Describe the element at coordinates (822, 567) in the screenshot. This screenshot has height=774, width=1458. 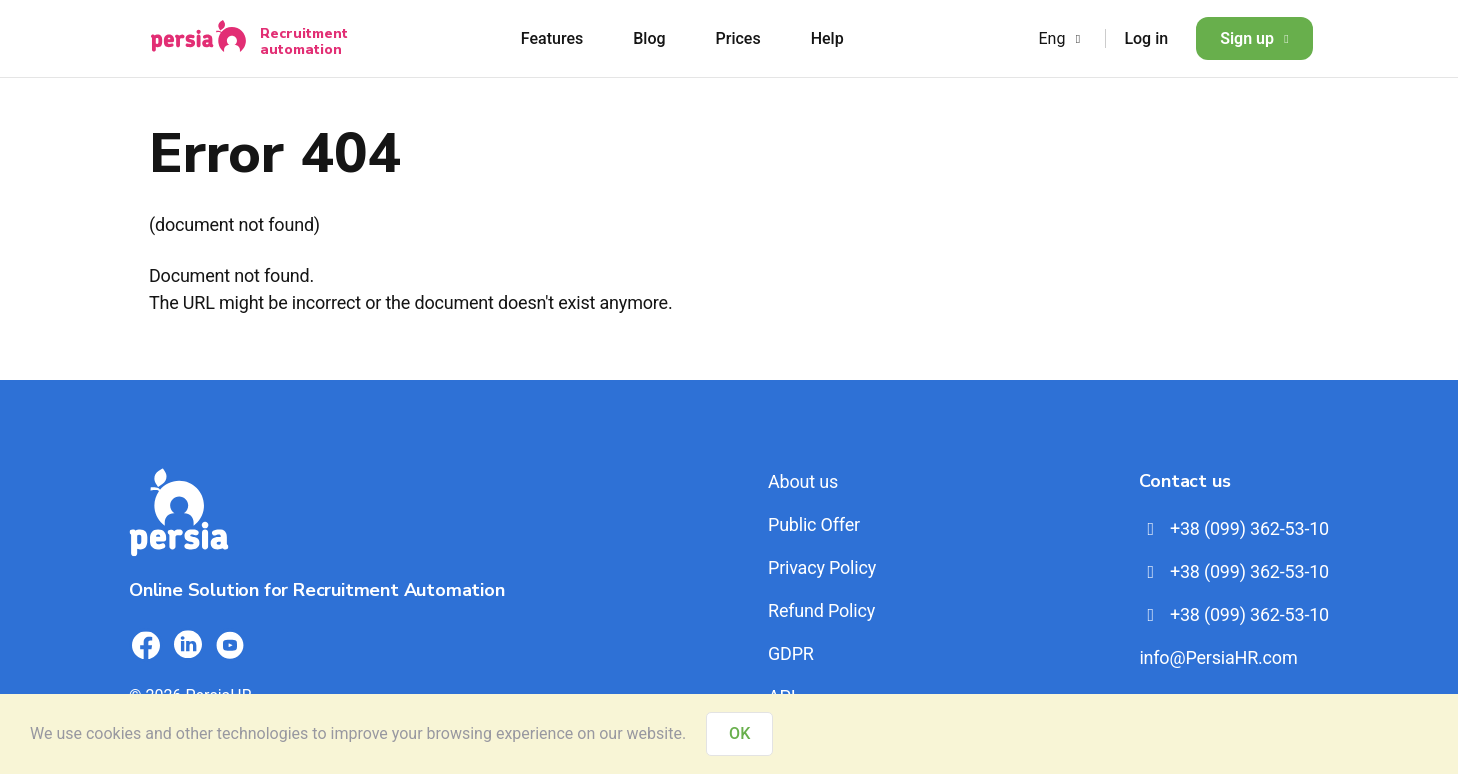
I see `Privacy Policy` at that location.